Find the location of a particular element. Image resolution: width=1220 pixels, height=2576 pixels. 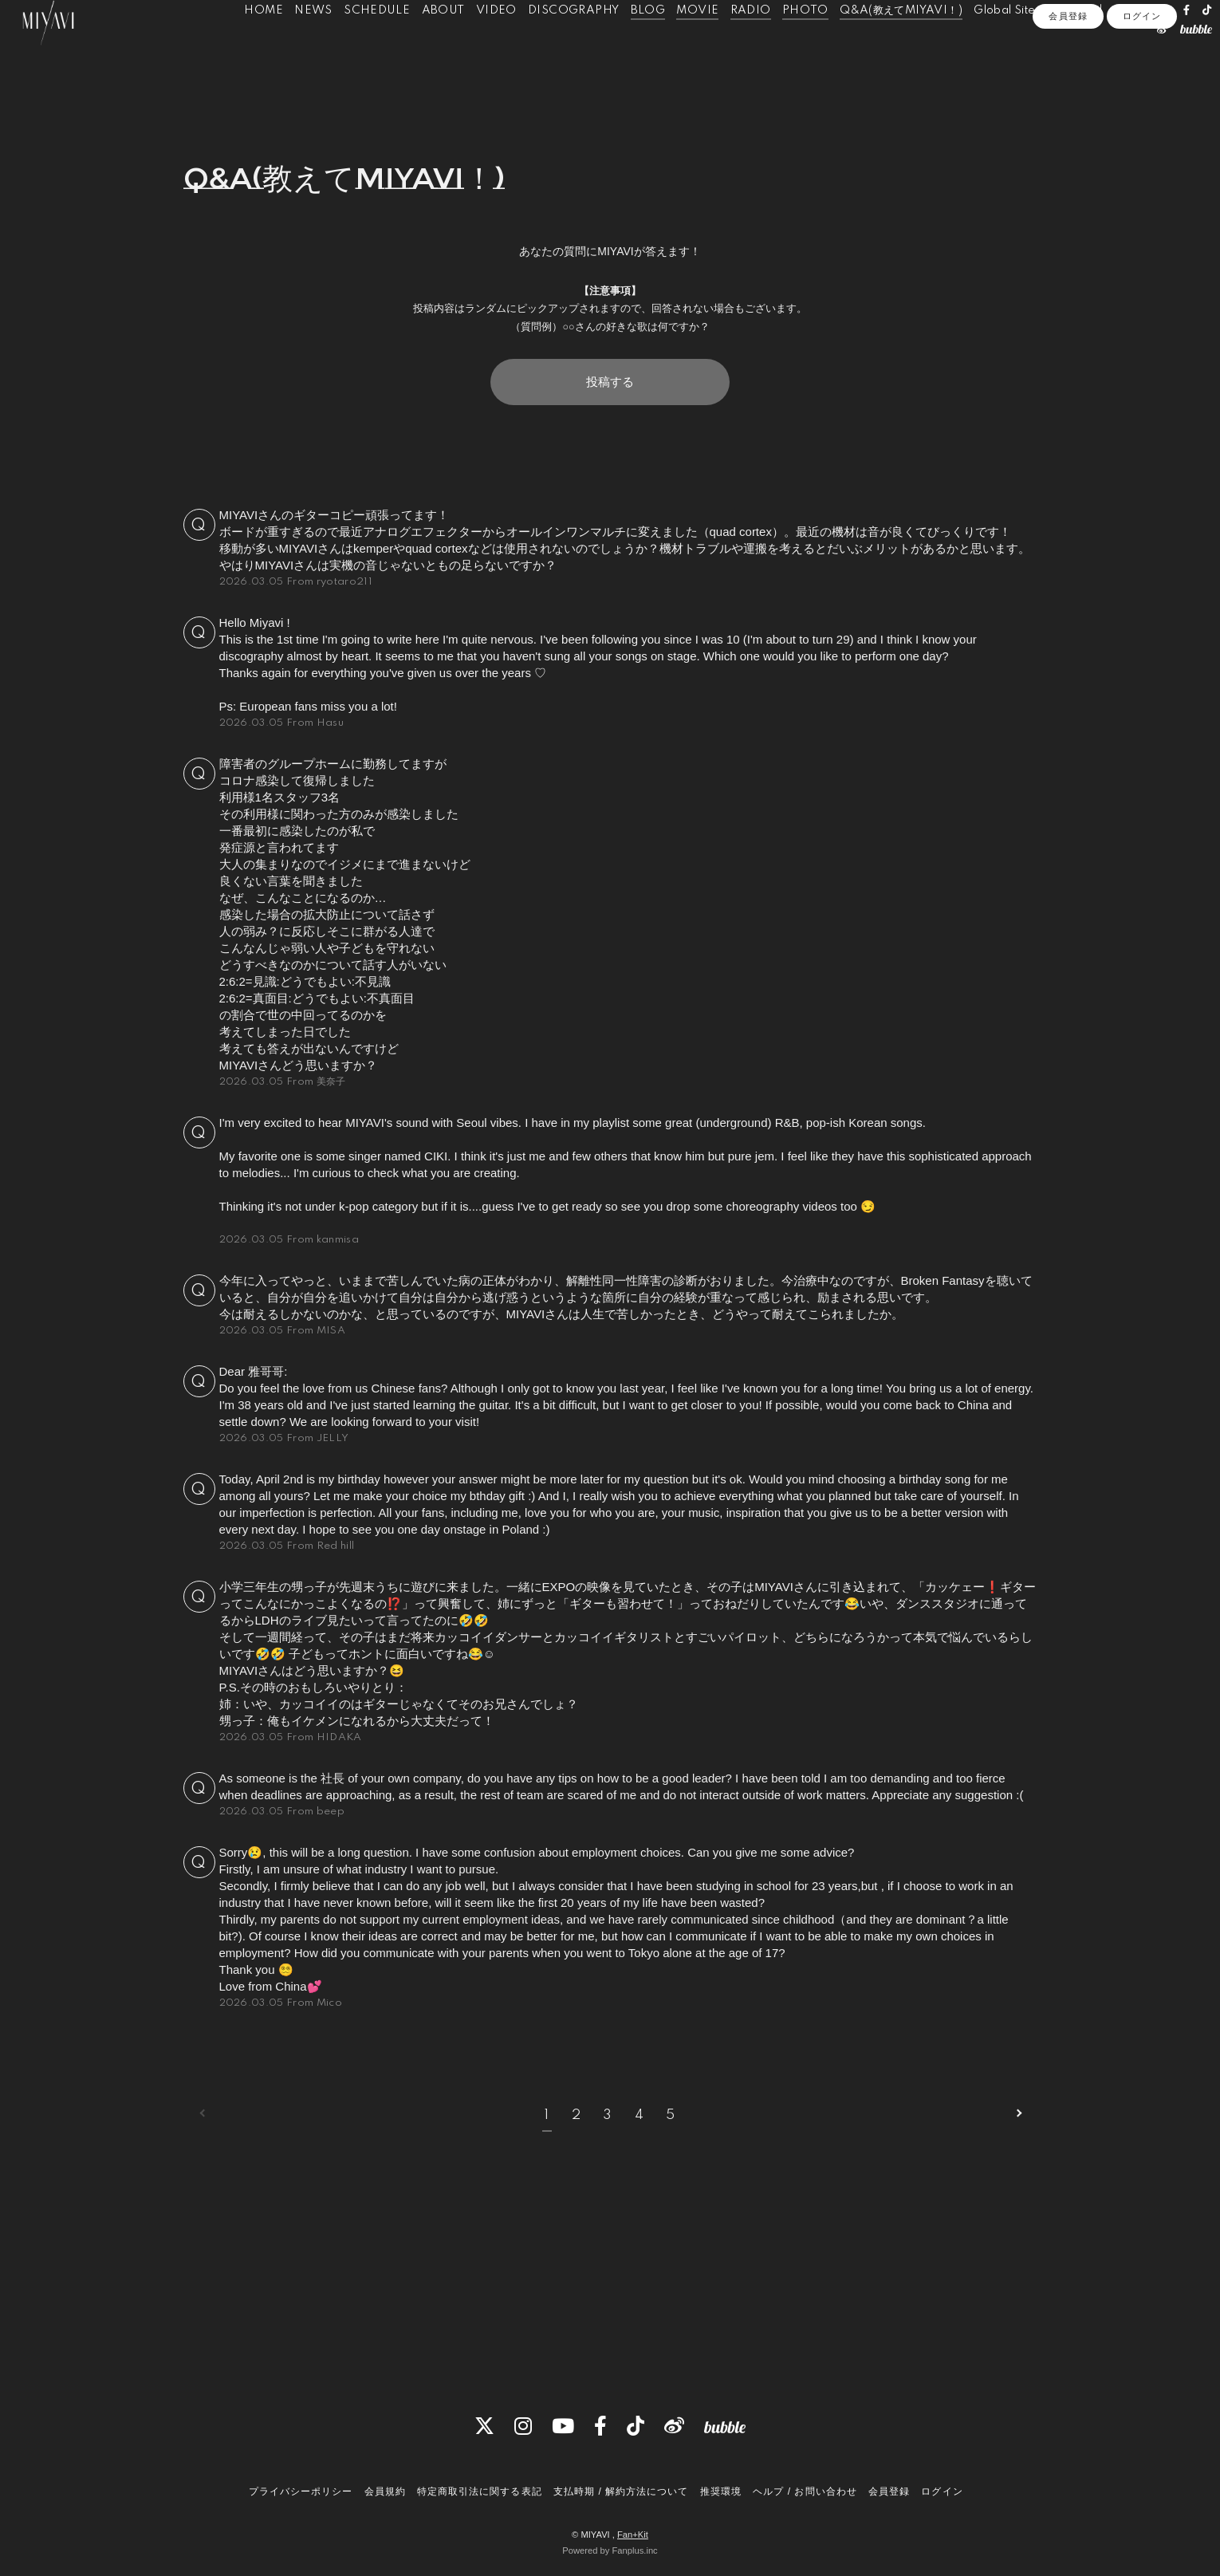

会員登録 is located at coordinates (1068, 99).